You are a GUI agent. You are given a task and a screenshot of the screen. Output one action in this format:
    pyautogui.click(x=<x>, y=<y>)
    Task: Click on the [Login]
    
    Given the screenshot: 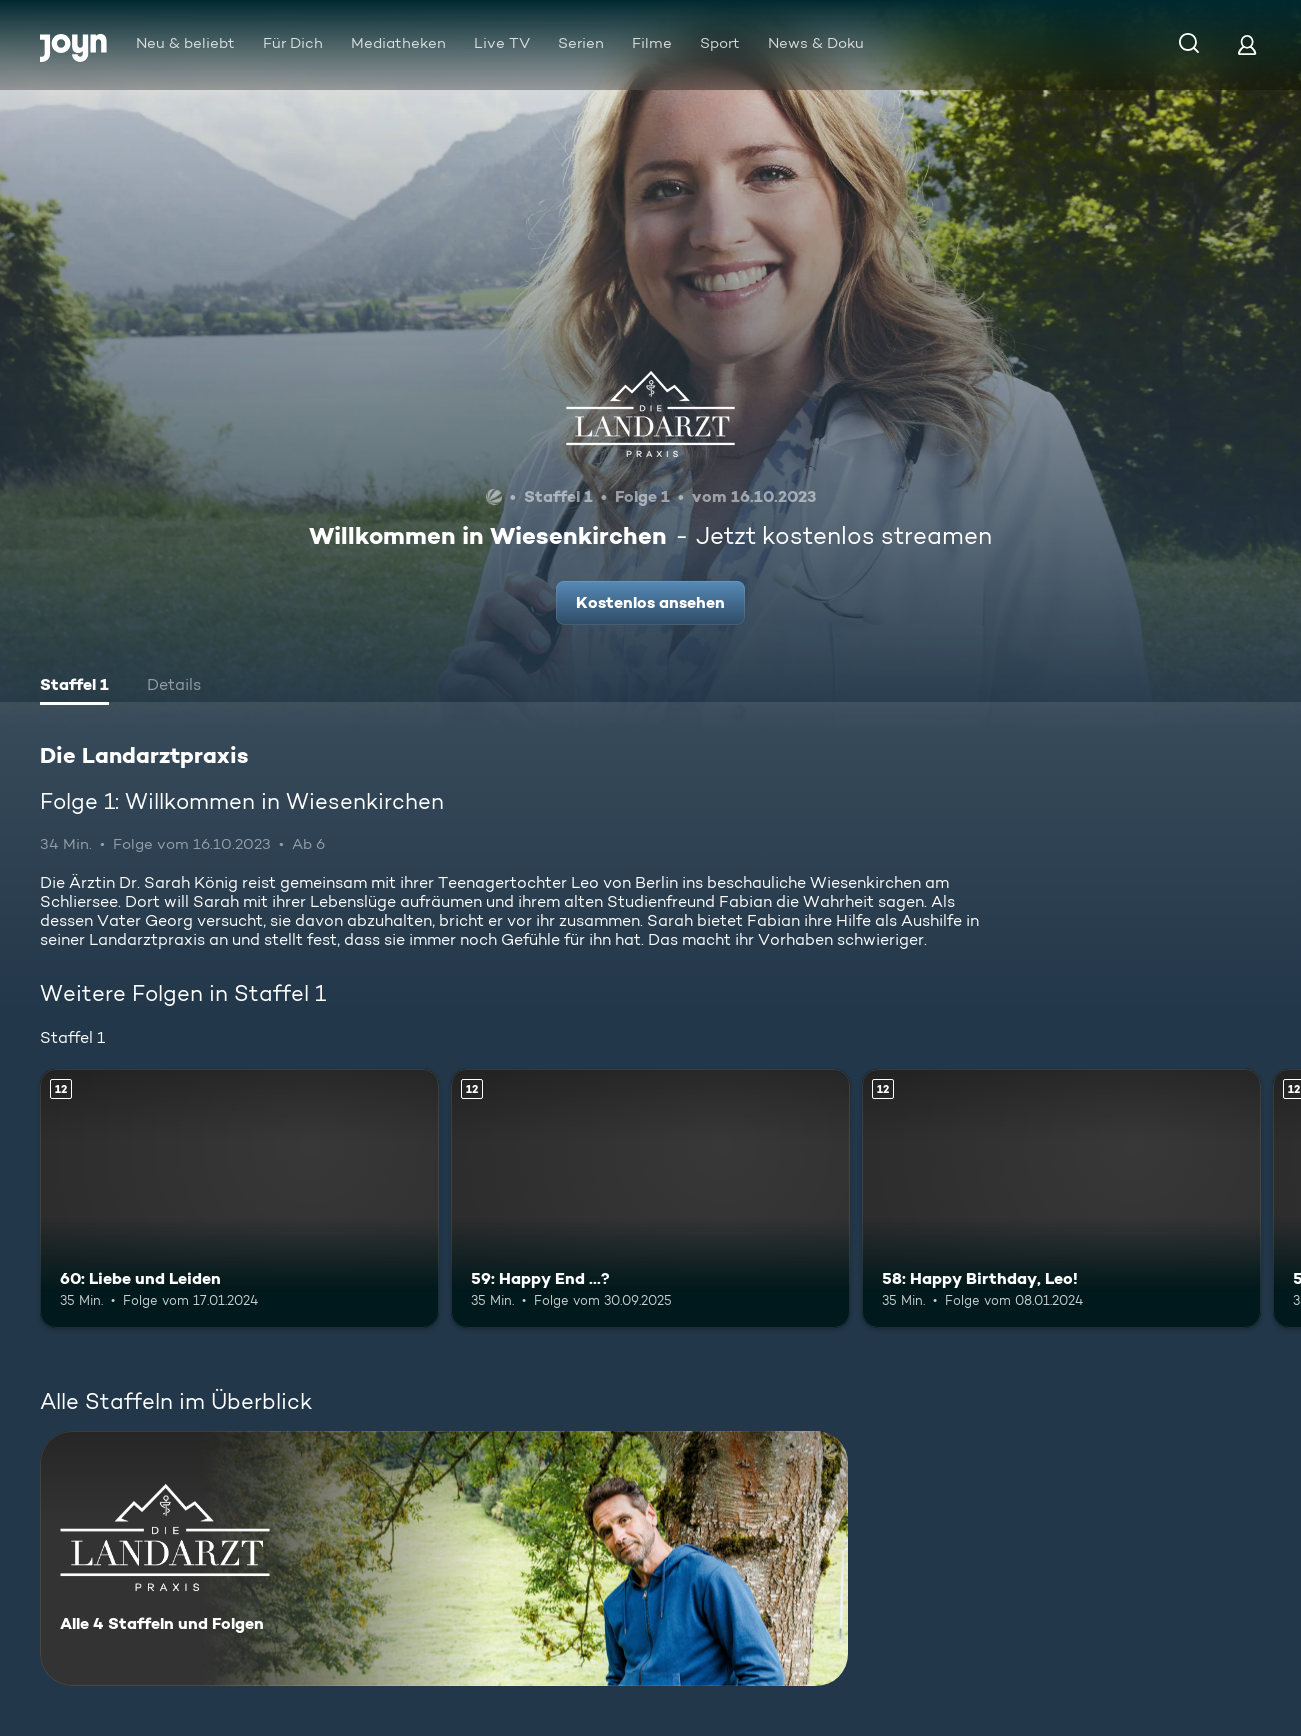 What is the action you would take?
    pyautogui.click(x=1247, y=44)
    